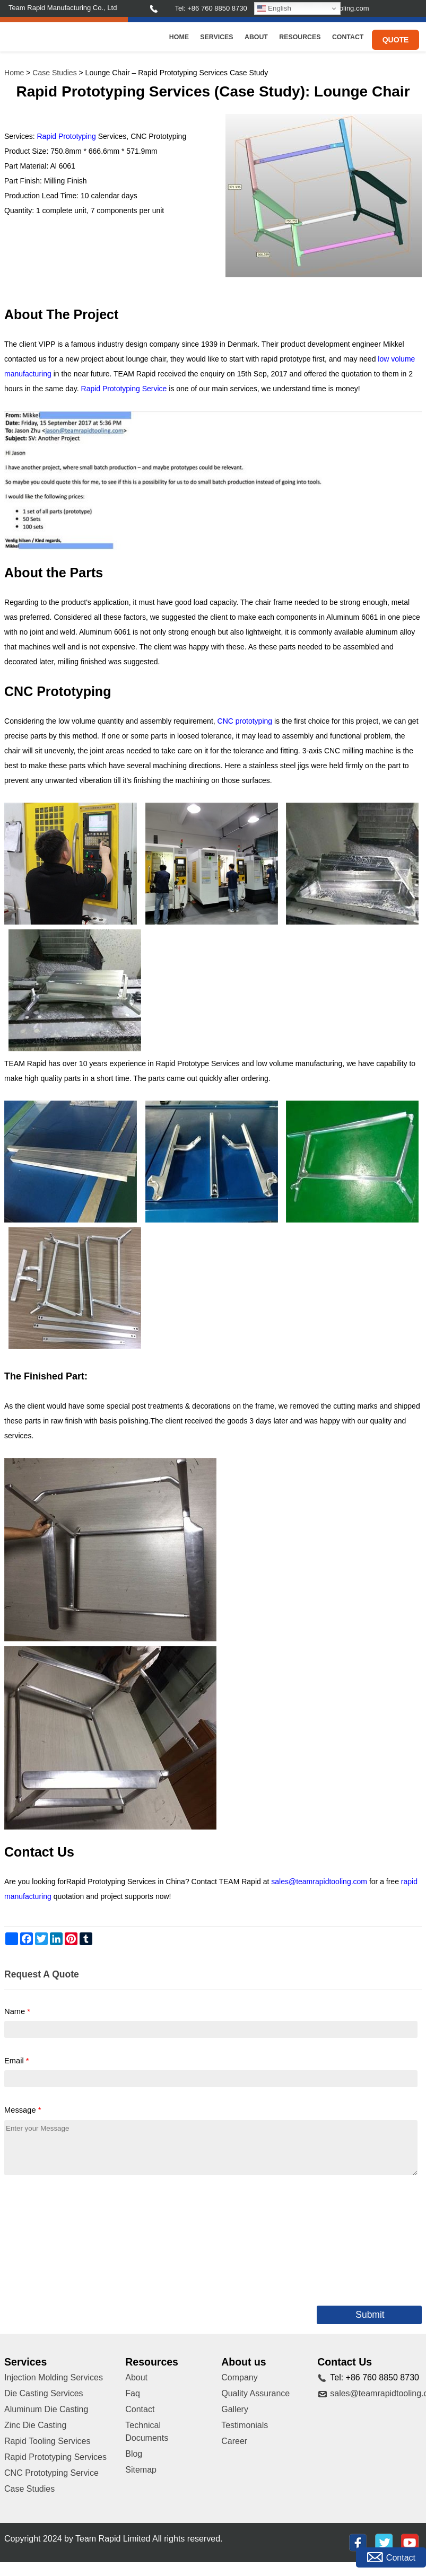 The image size is (426, 2576). I want to click on Name, so click(17, 2011).